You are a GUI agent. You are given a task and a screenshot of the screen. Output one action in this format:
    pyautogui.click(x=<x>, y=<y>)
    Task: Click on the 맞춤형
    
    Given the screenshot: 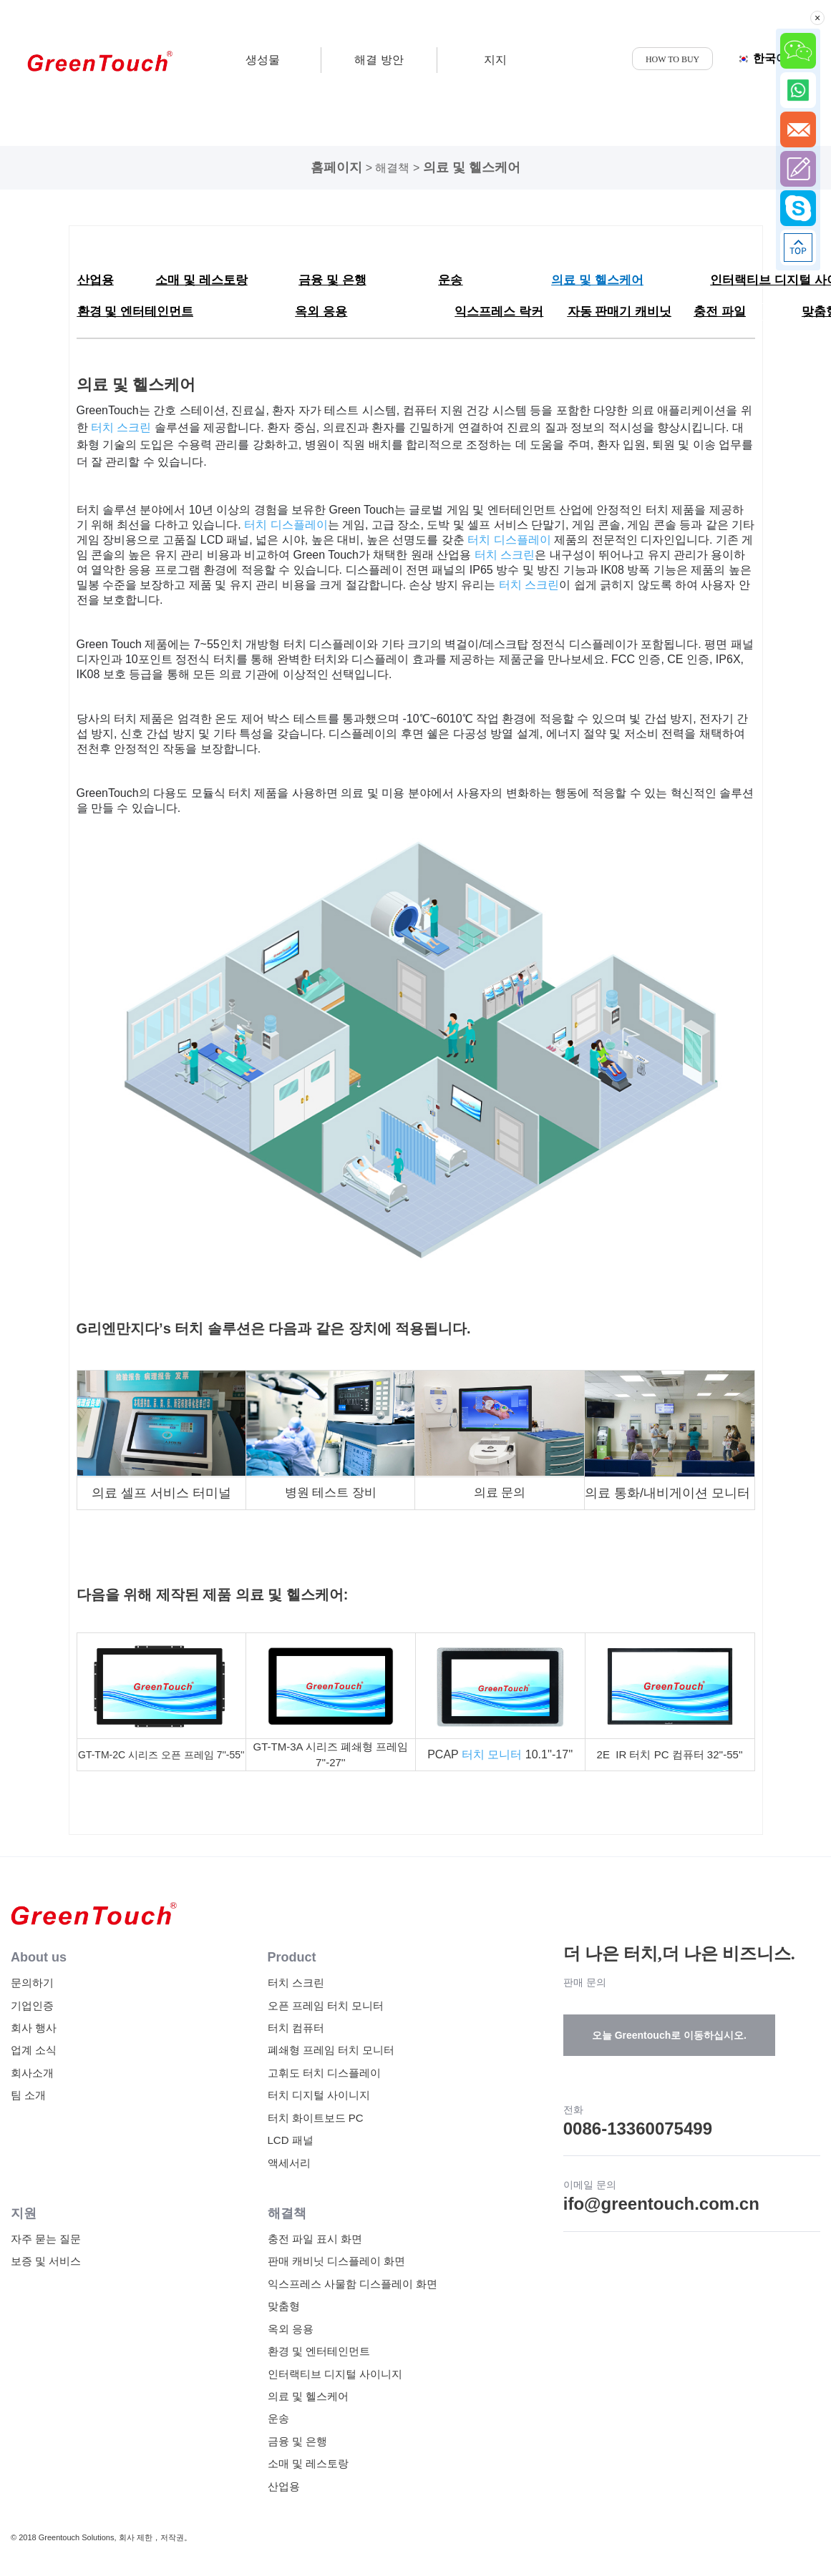 What is the action you would take?
    pyautogui.click(x=284, y=2306)
    